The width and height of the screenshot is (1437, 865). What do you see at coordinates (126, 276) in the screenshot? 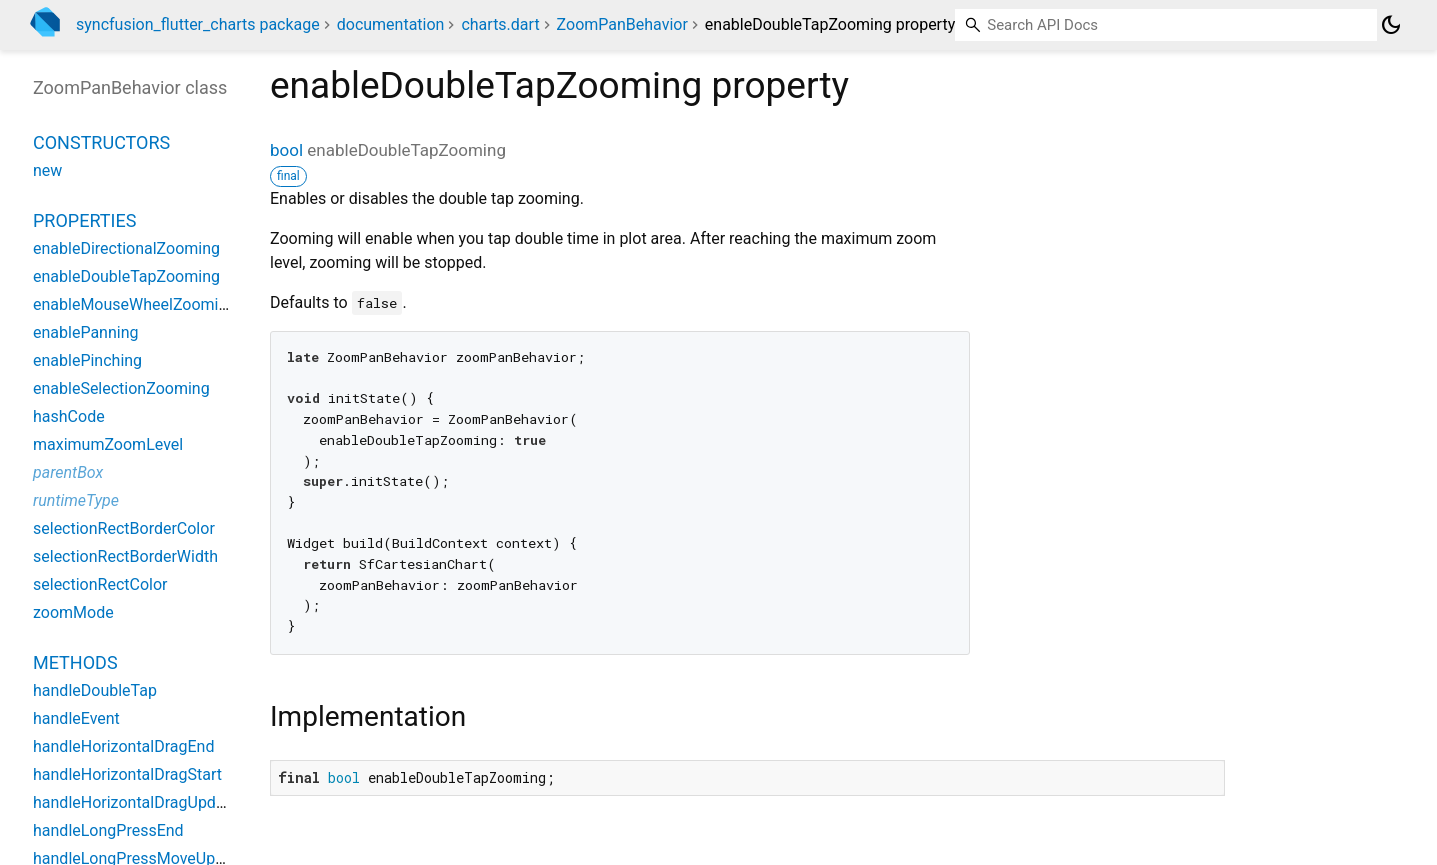
I see `enableDoubleTapZooming` at bounding box center [126, 276].